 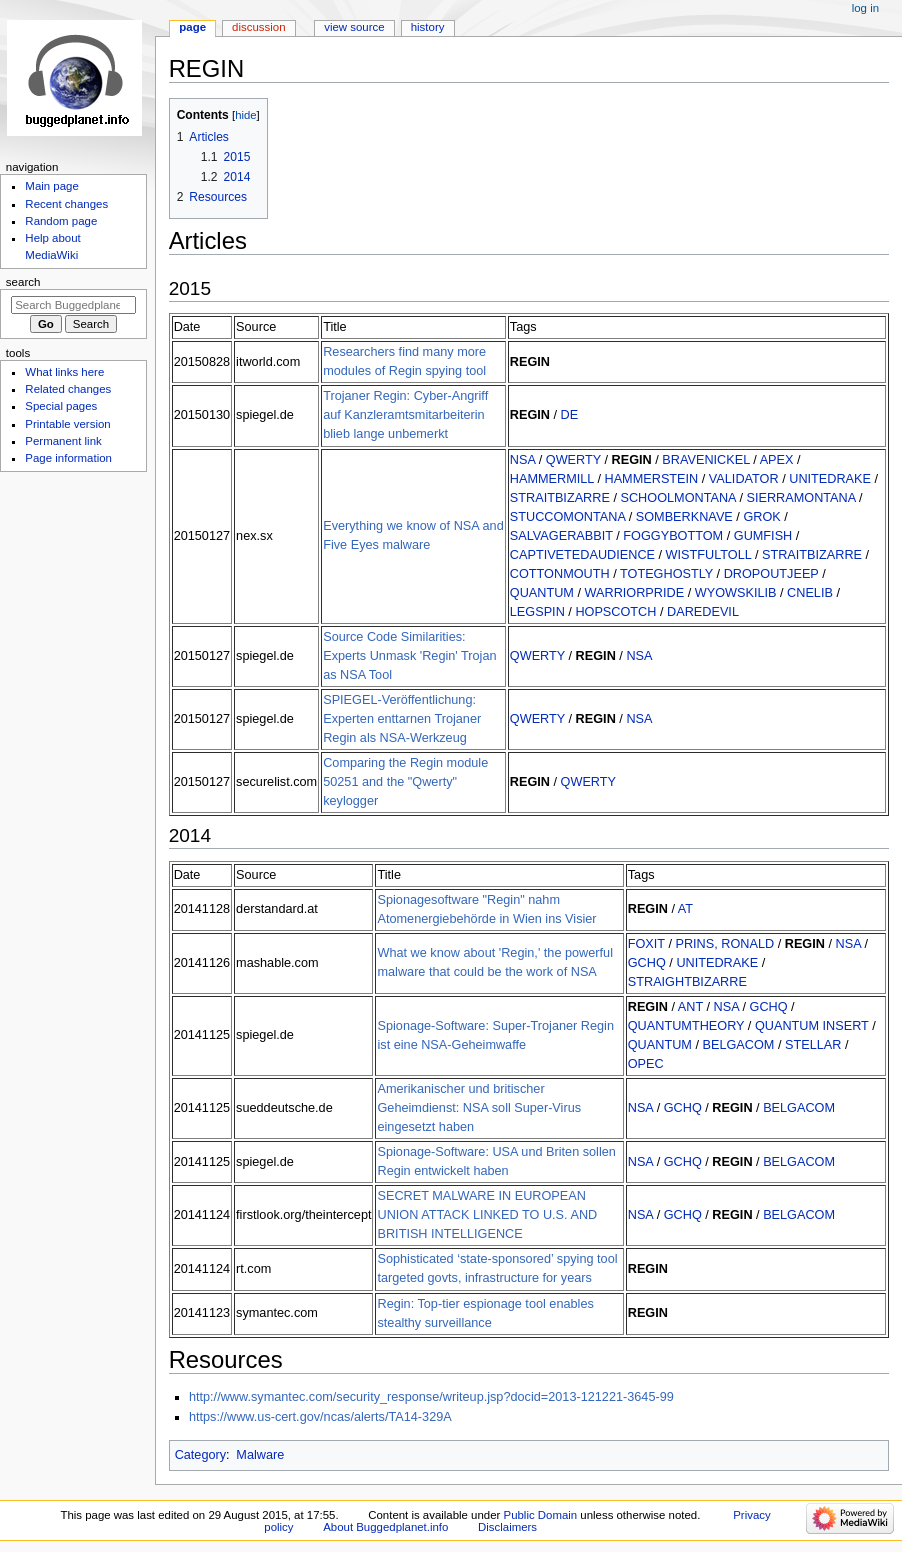 I want to click on BELGACOM, so click(x=738, y=1045).